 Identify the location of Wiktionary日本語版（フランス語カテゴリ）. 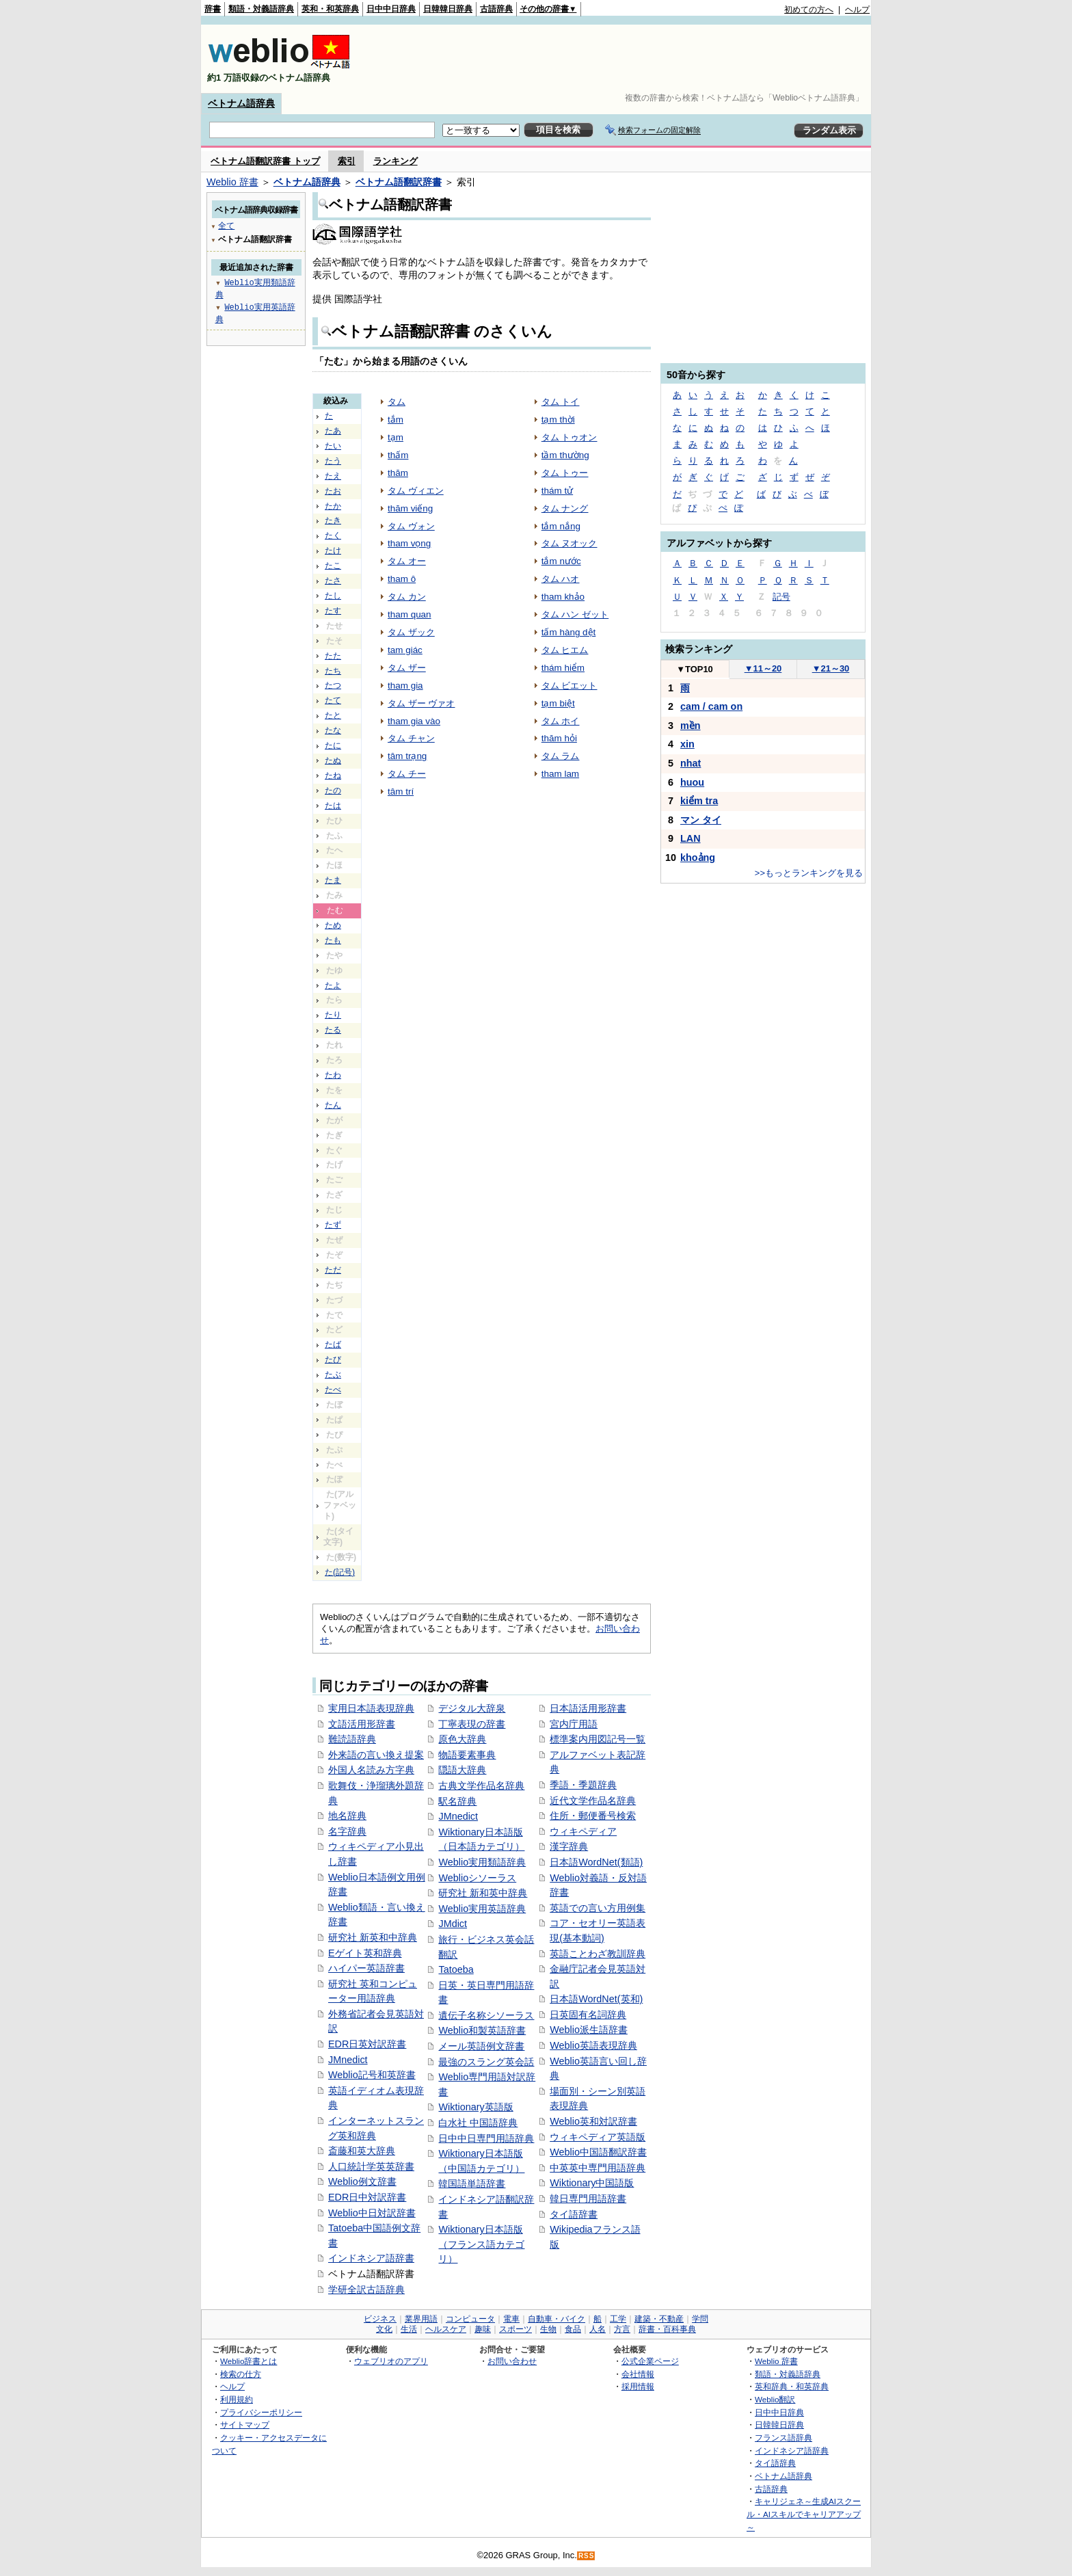
(481, 2244).